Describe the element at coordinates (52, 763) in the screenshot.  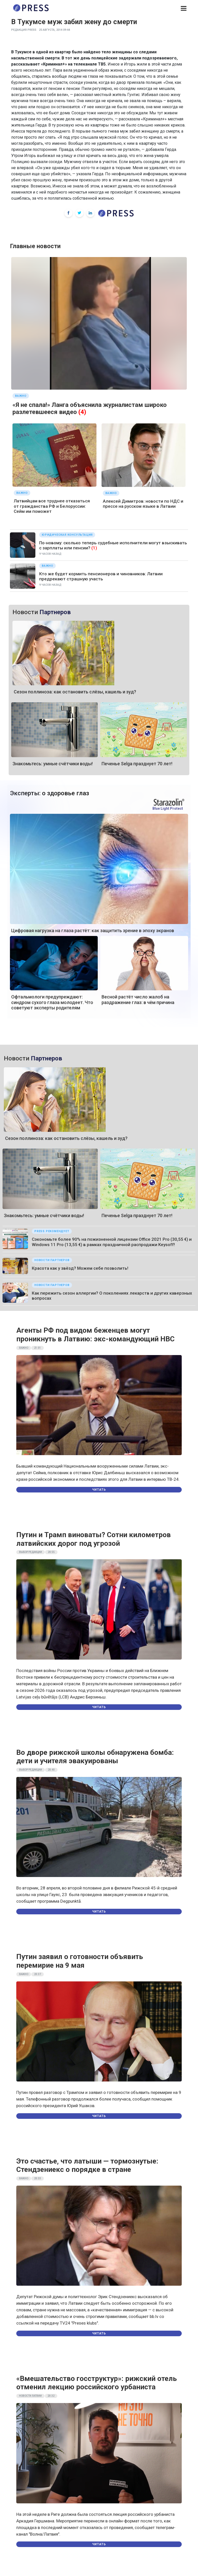
I see `Знакомьтесь: умные счётчики воды!` at that location.